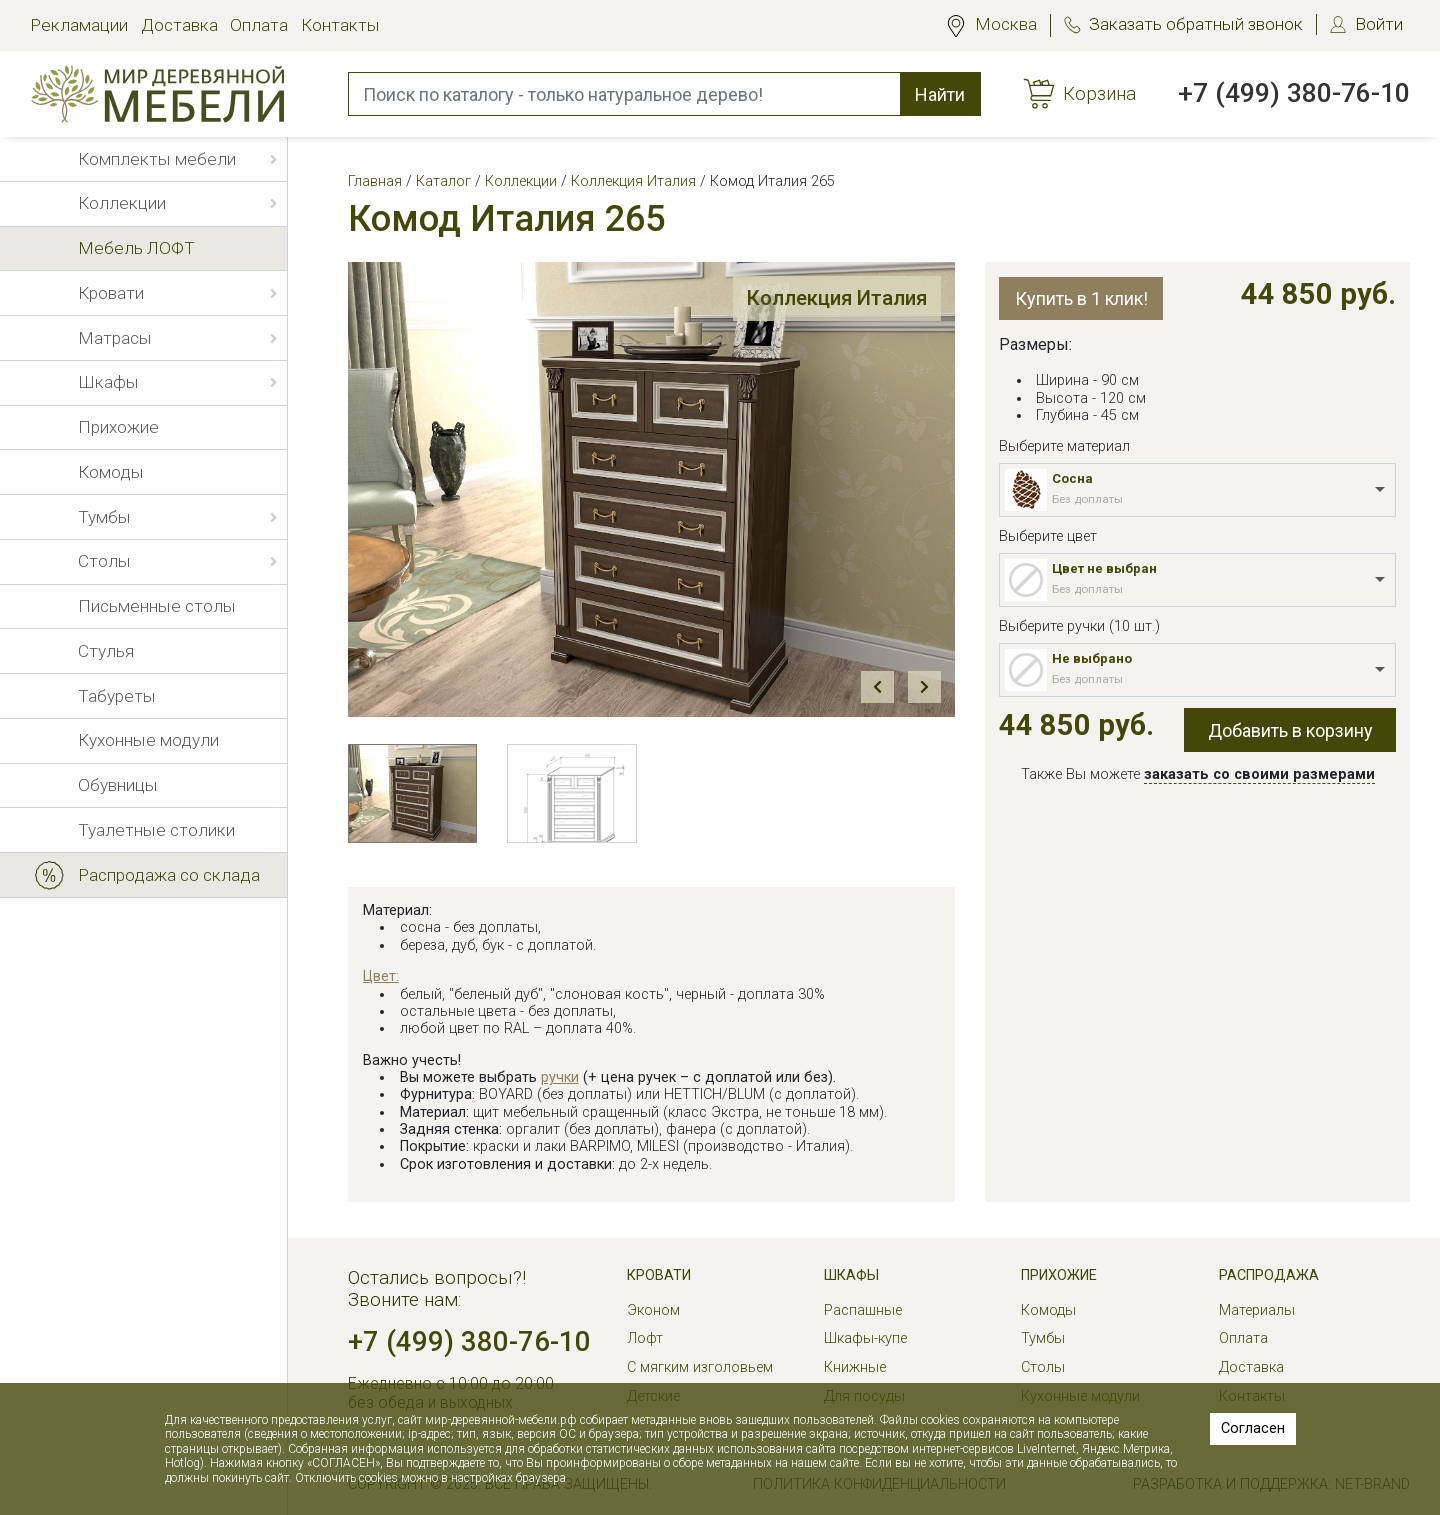  Describe the element at coordinates (877, 687) in the screenshot. I see `Prev` at that location.